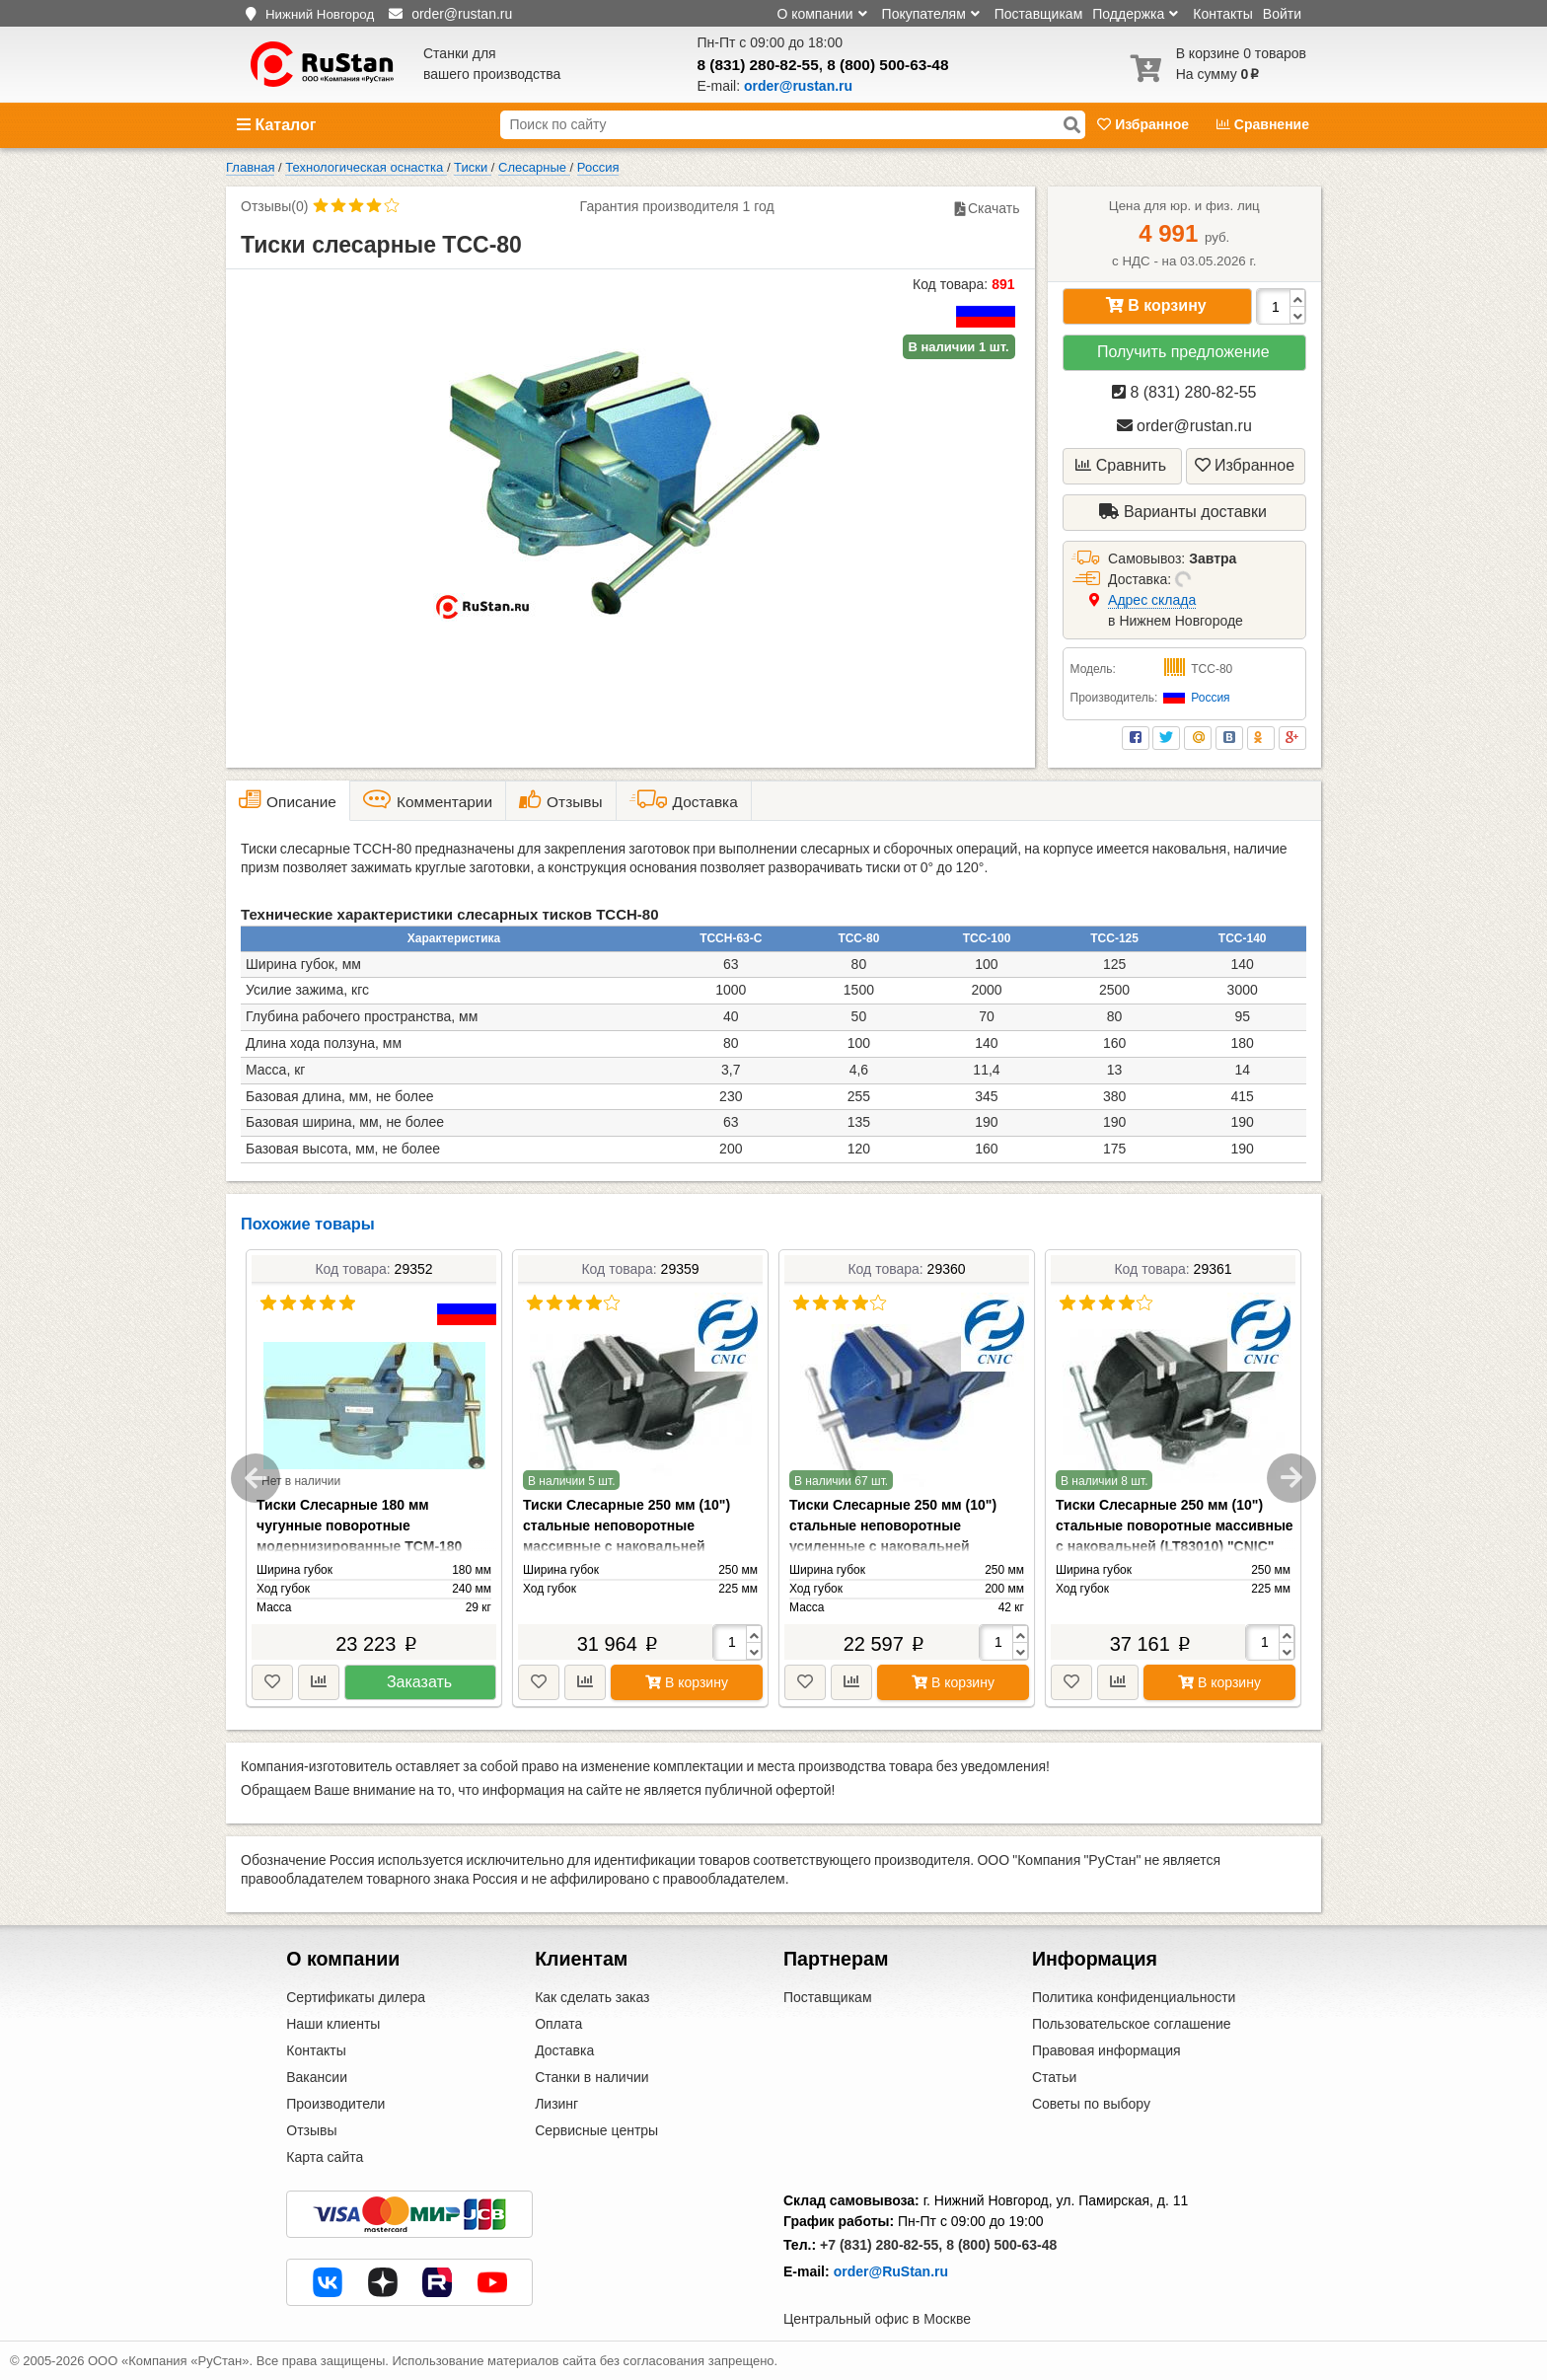 This screenshot has height=2380, width=1547. I want to click on Советы по выбору, so click(1091, 2104).